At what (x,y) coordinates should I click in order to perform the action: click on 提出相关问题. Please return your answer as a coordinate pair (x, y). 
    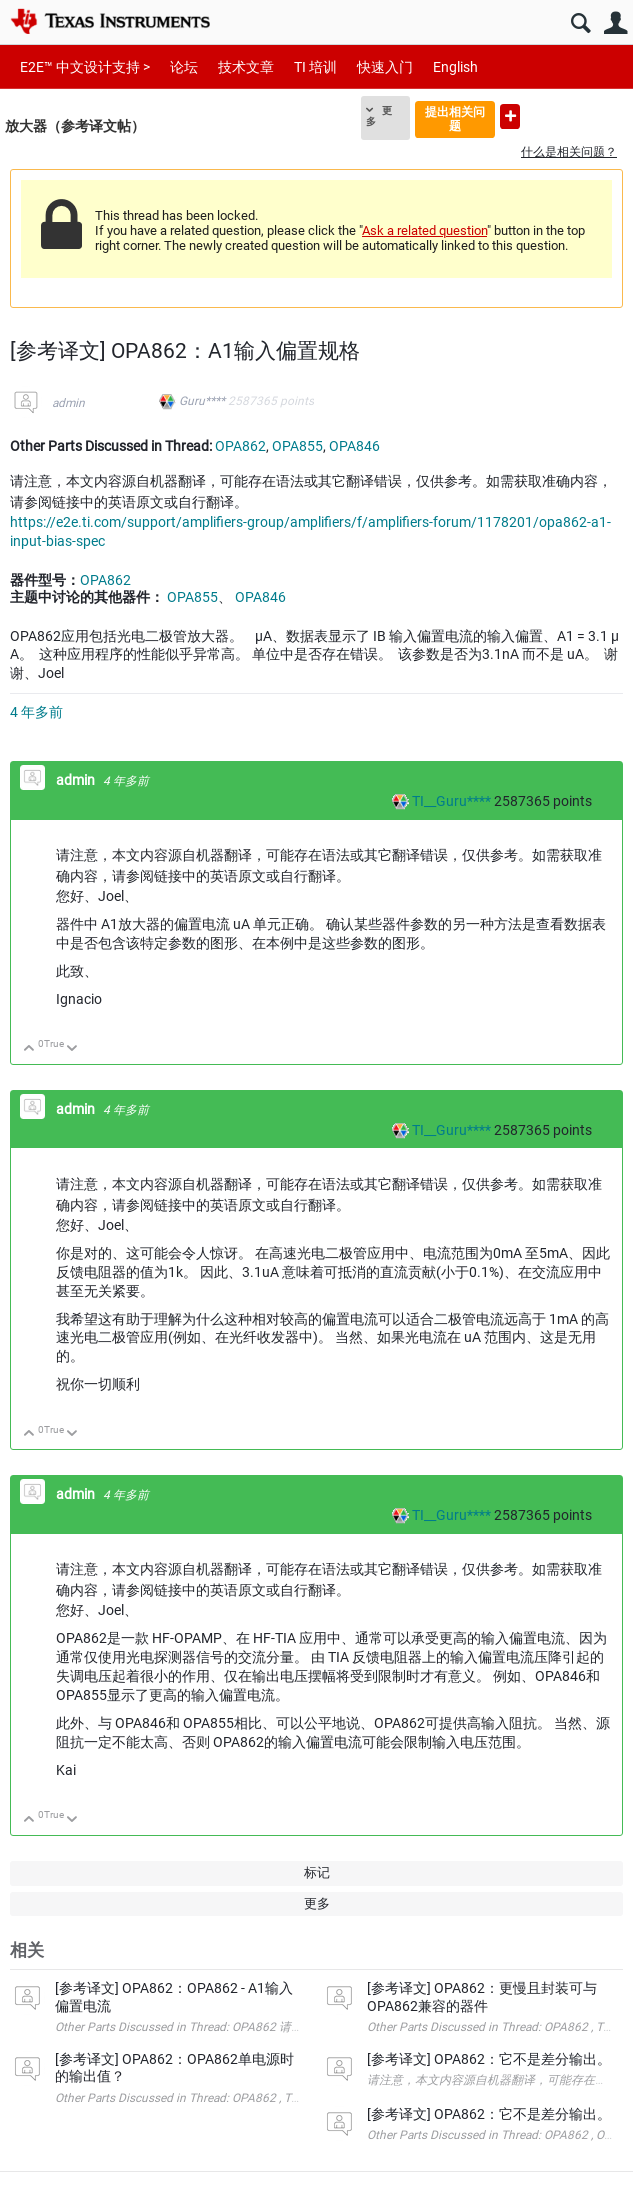
    Looking at the image, I should click on (455, 118).